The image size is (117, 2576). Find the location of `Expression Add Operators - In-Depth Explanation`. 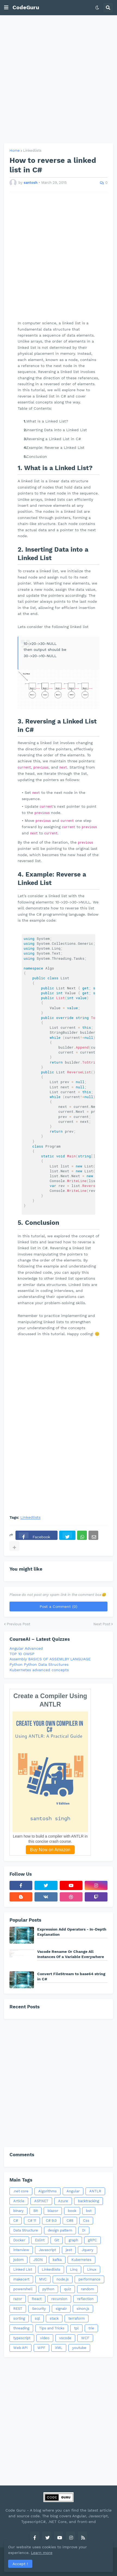

Expression Add Operators - In-Depth Explanation is located at coordinates (71, 1931).